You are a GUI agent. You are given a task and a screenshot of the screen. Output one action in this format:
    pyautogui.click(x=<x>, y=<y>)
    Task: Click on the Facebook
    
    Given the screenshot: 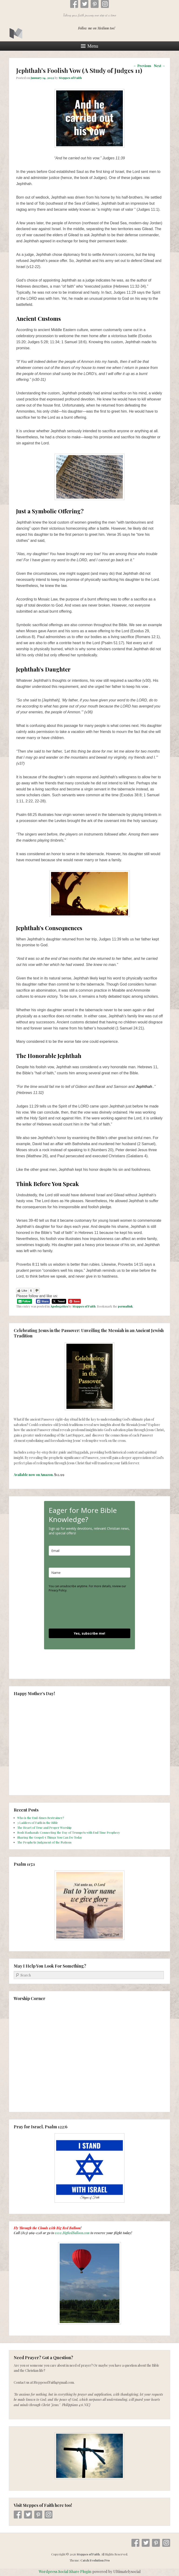 What is the action you would take?
    pyautogui.click(x=74, y=4)
    